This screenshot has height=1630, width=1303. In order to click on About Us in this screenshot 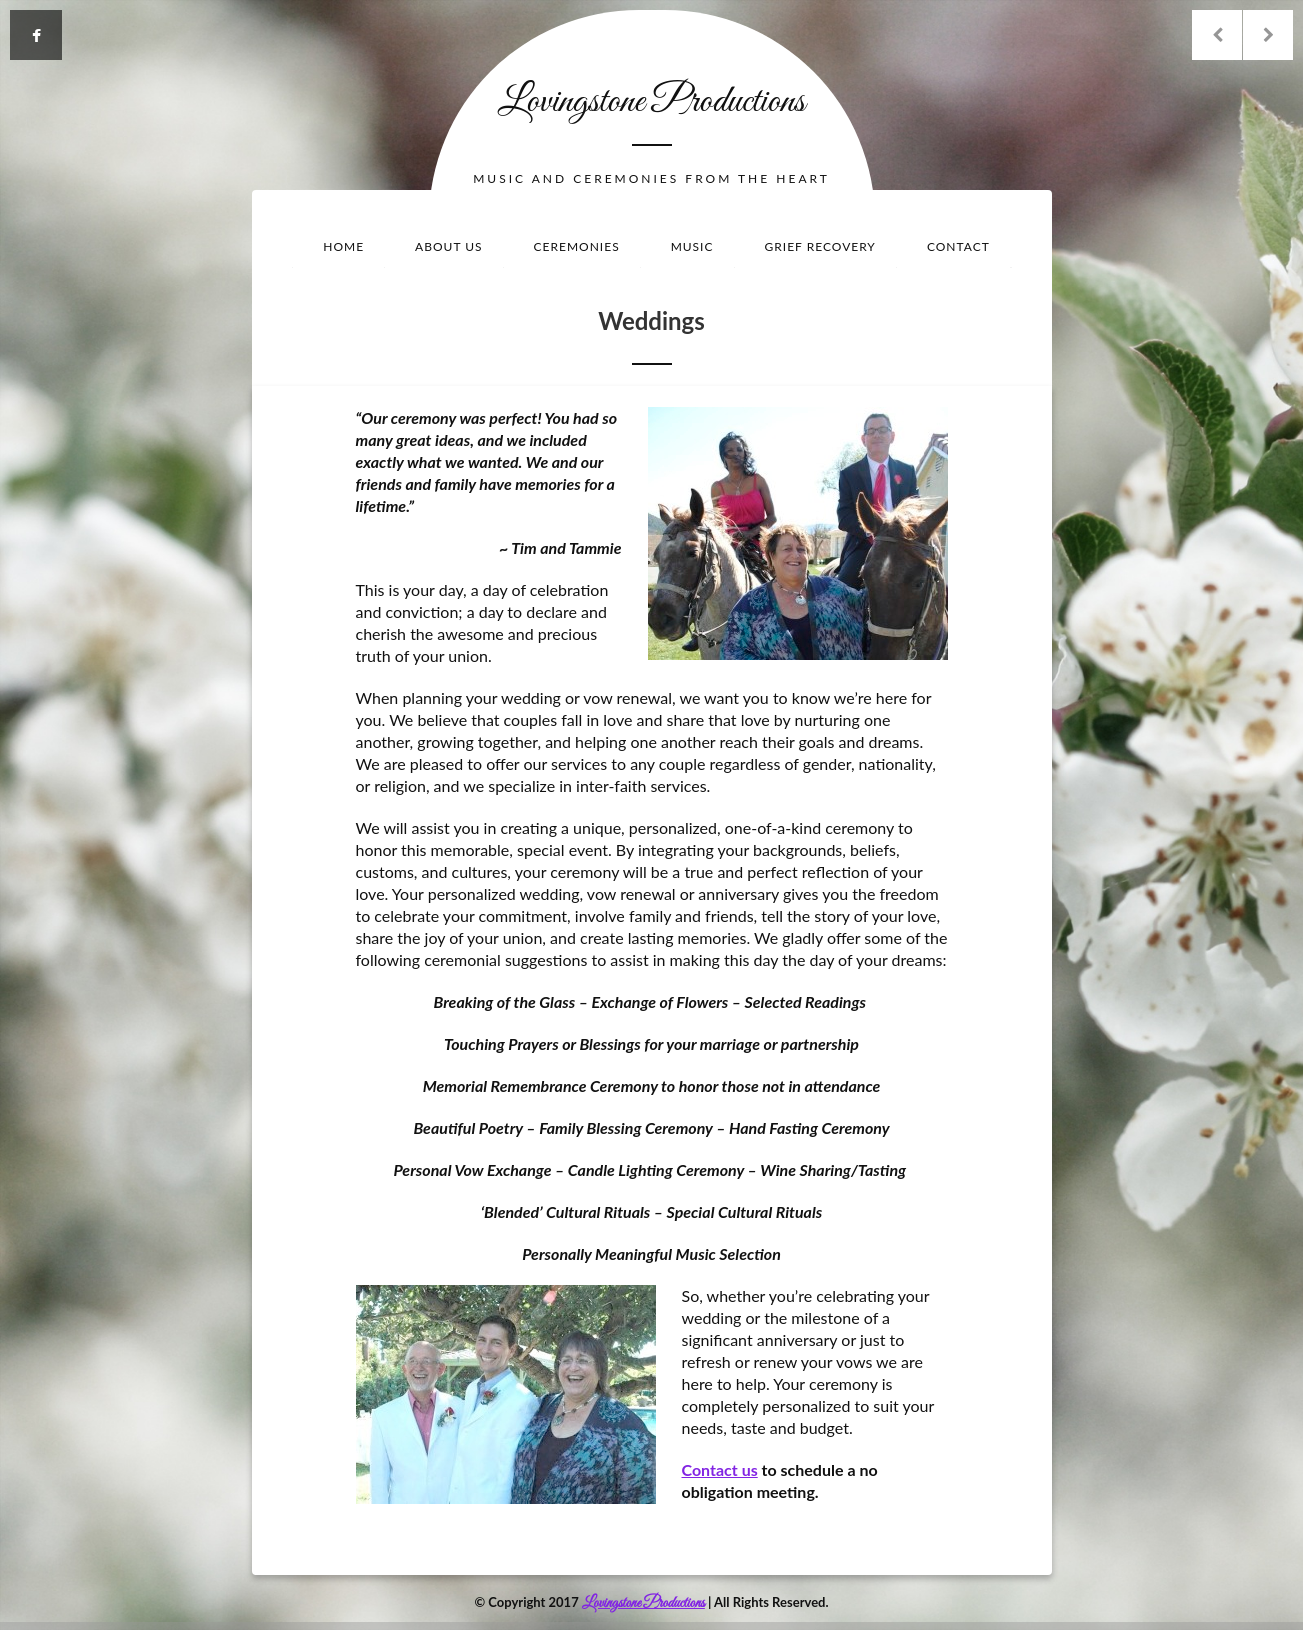, I will do `click(448, 246)`.